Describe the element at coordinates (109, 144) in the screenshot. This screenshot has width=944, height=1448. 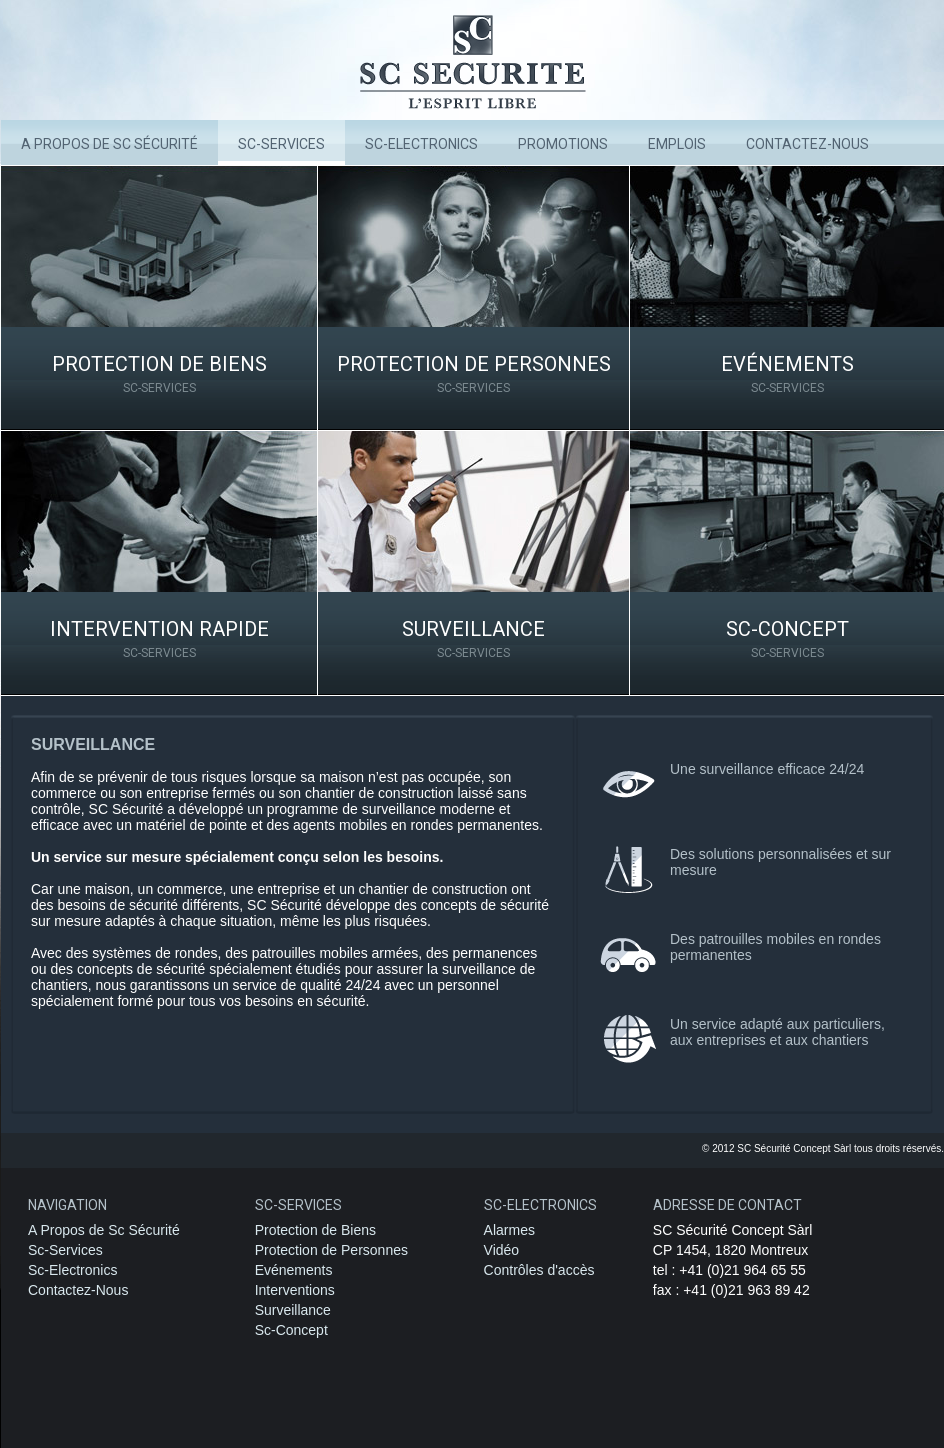
I see `A Propos de Sc Sécurité` at that location.